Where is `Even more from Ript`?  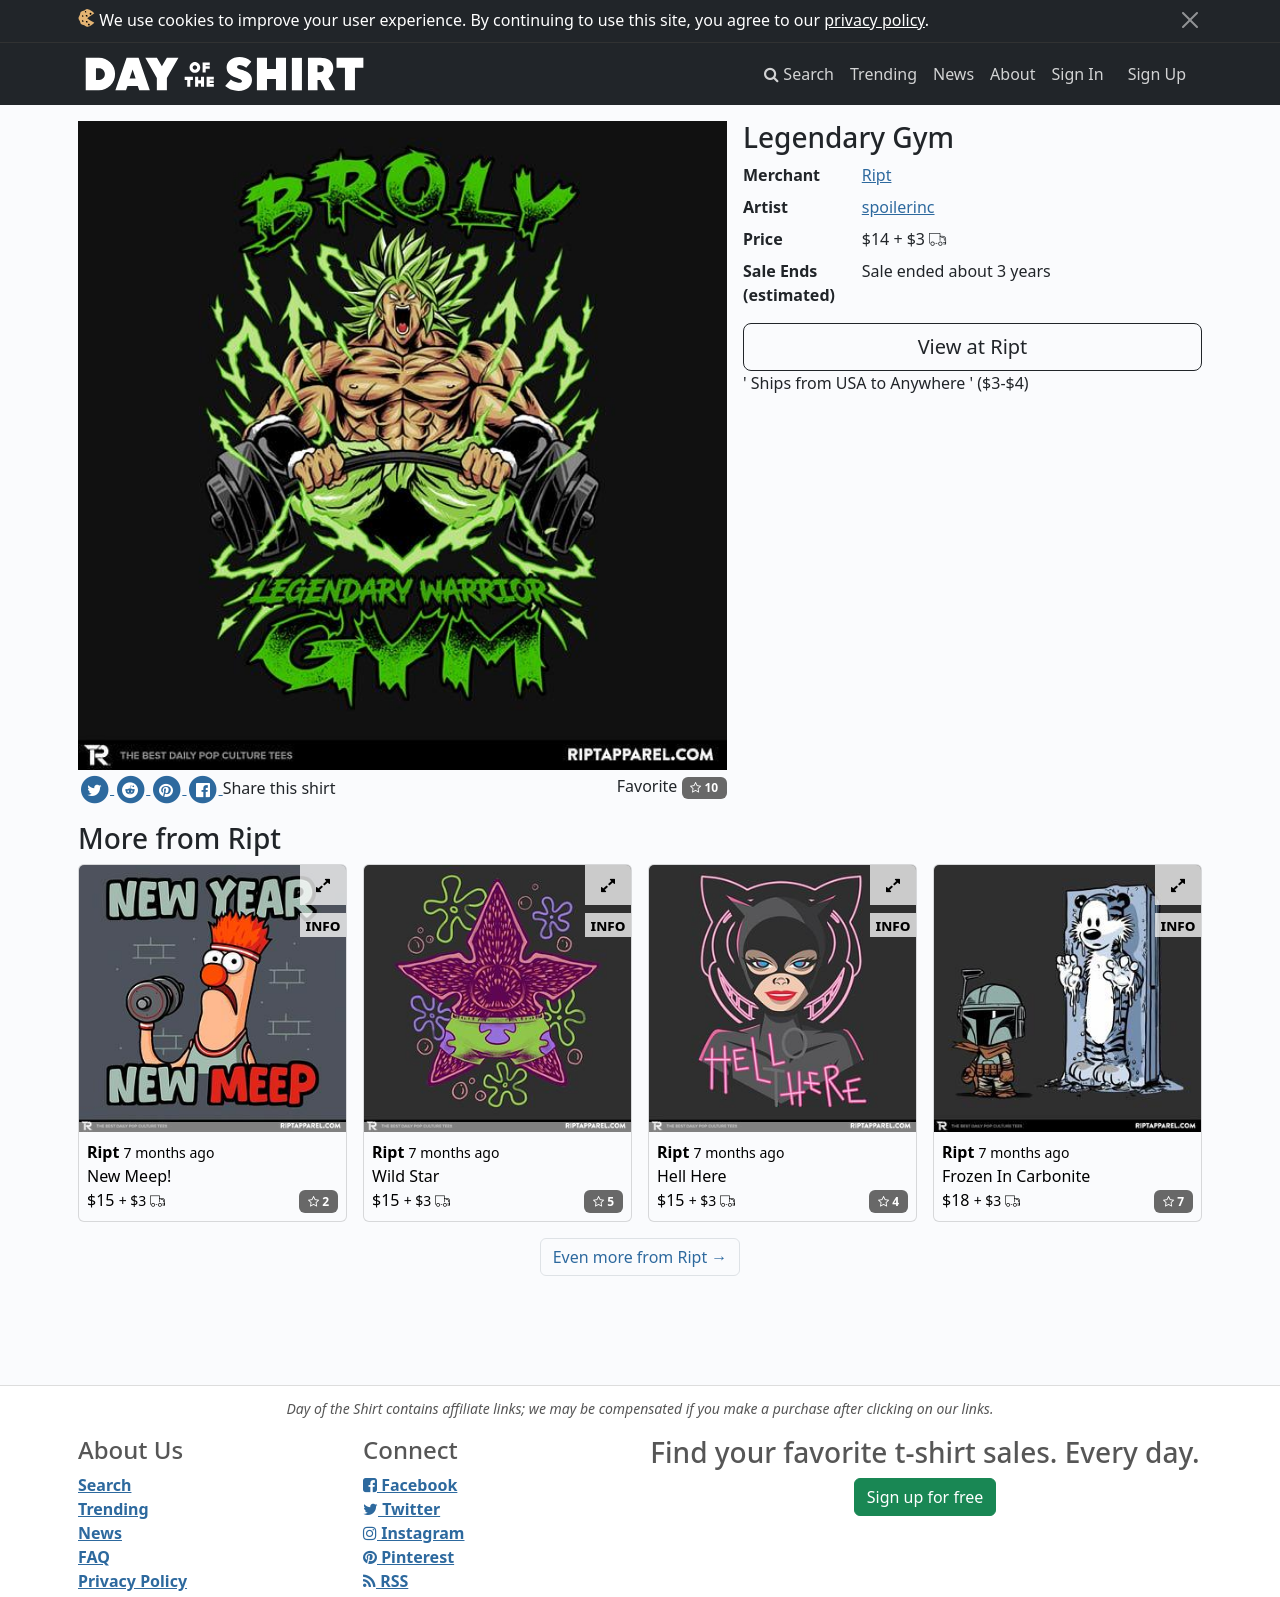 Even more from Ript is located at coordinates (640, 1257).